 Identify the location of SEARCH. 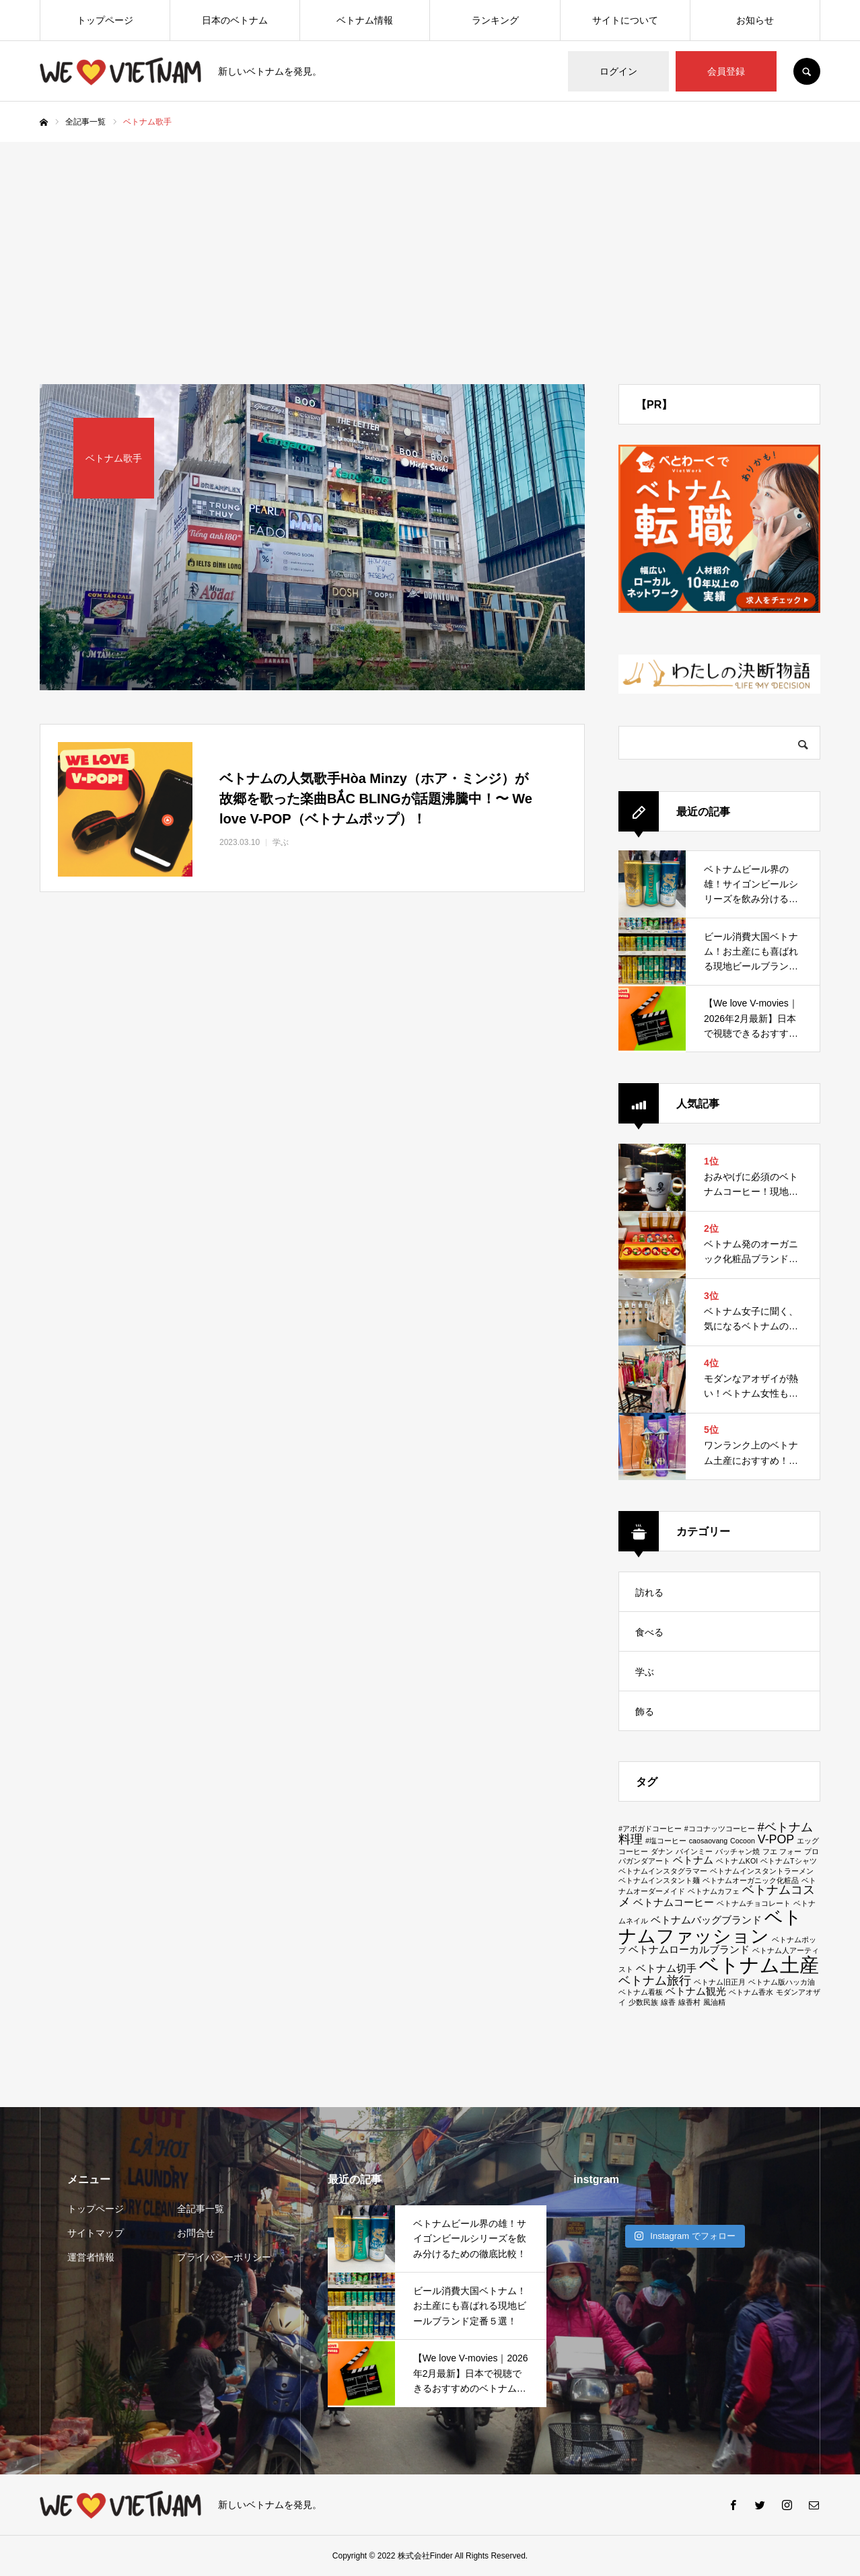
(806, 71).